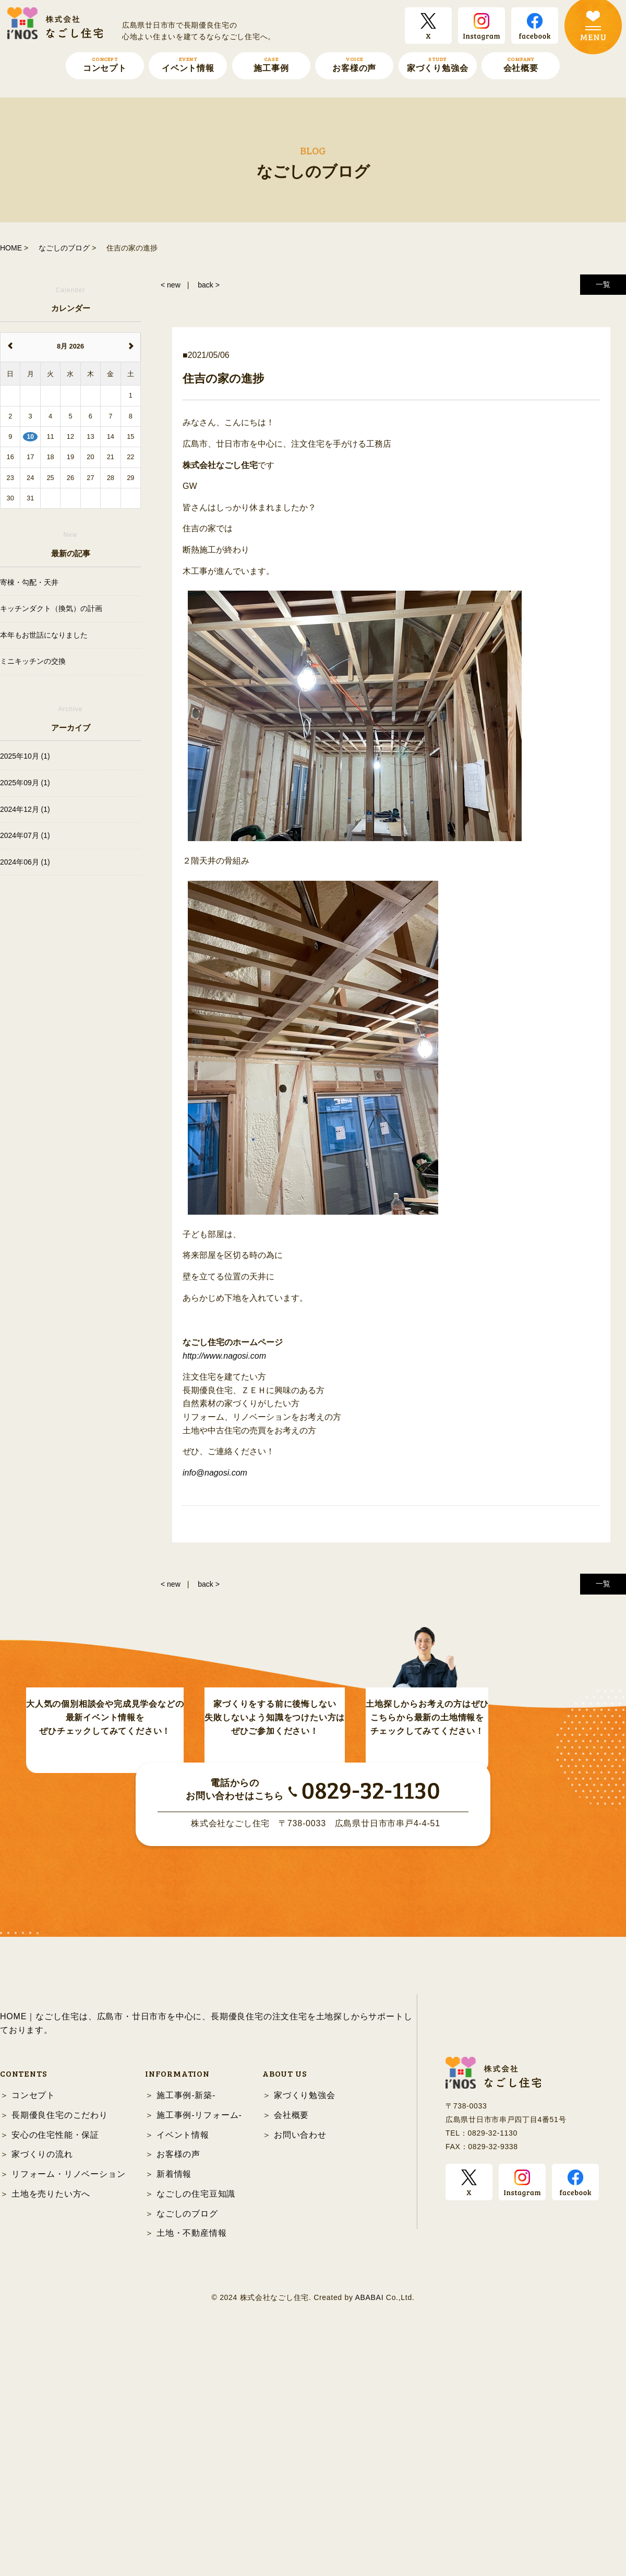  What do you see at coordinates (105, 64) in the screenshot?
I see `コンセプト` at bounding box center [105, 64].